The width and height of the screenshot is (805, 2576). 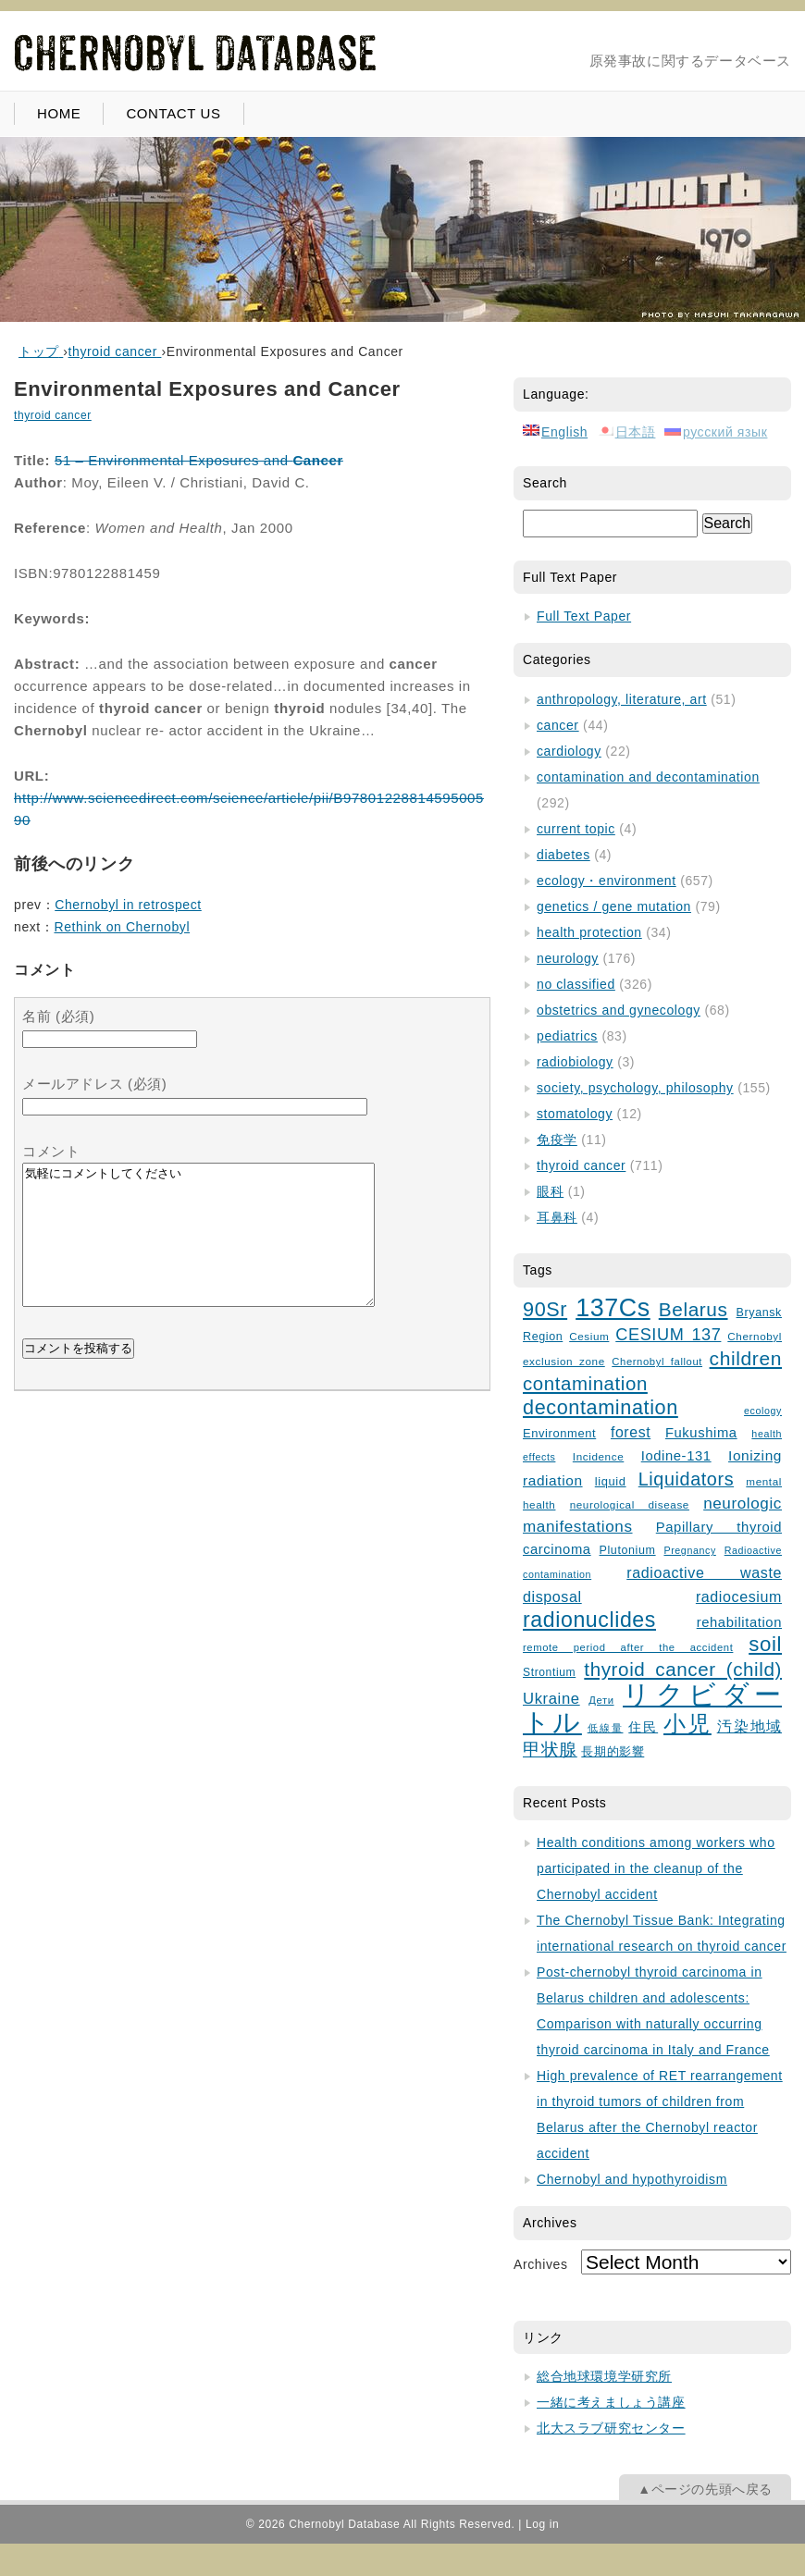 What do you see at coordinates (604, 2376) in the screenshot?
I see `総合地球環境学研究所` at bounding box center [604, 2376].